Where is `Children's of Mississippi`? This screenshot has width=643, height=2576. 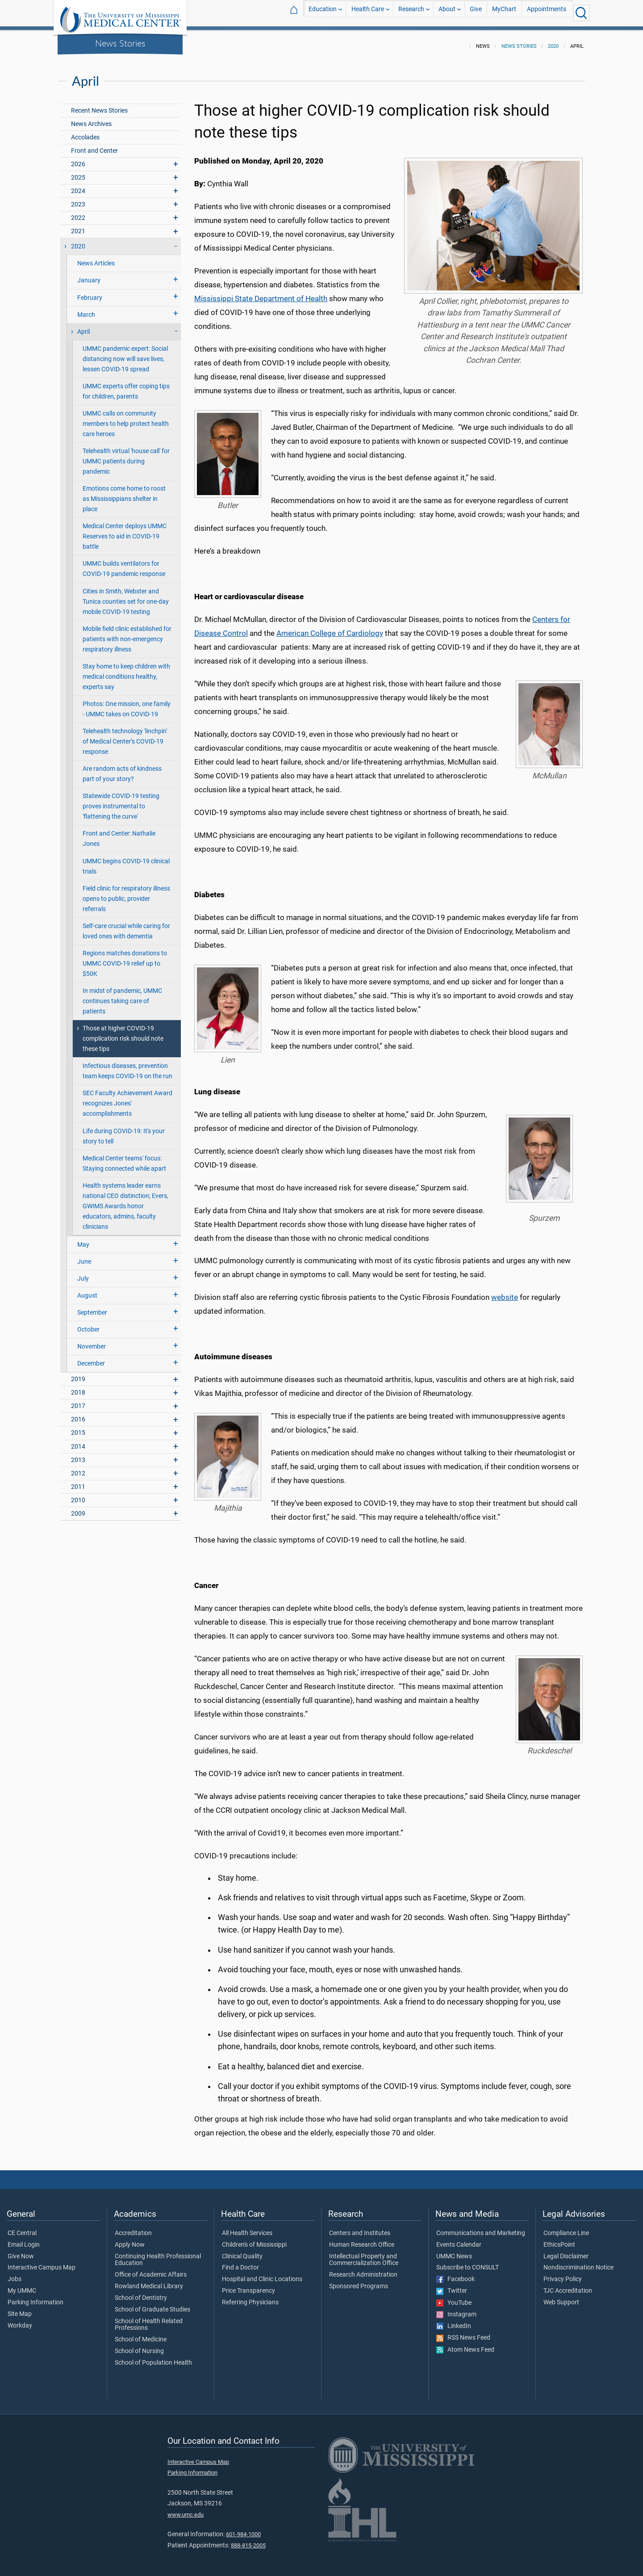 Children's of Mississippi is located at coordinates (254, 2239).